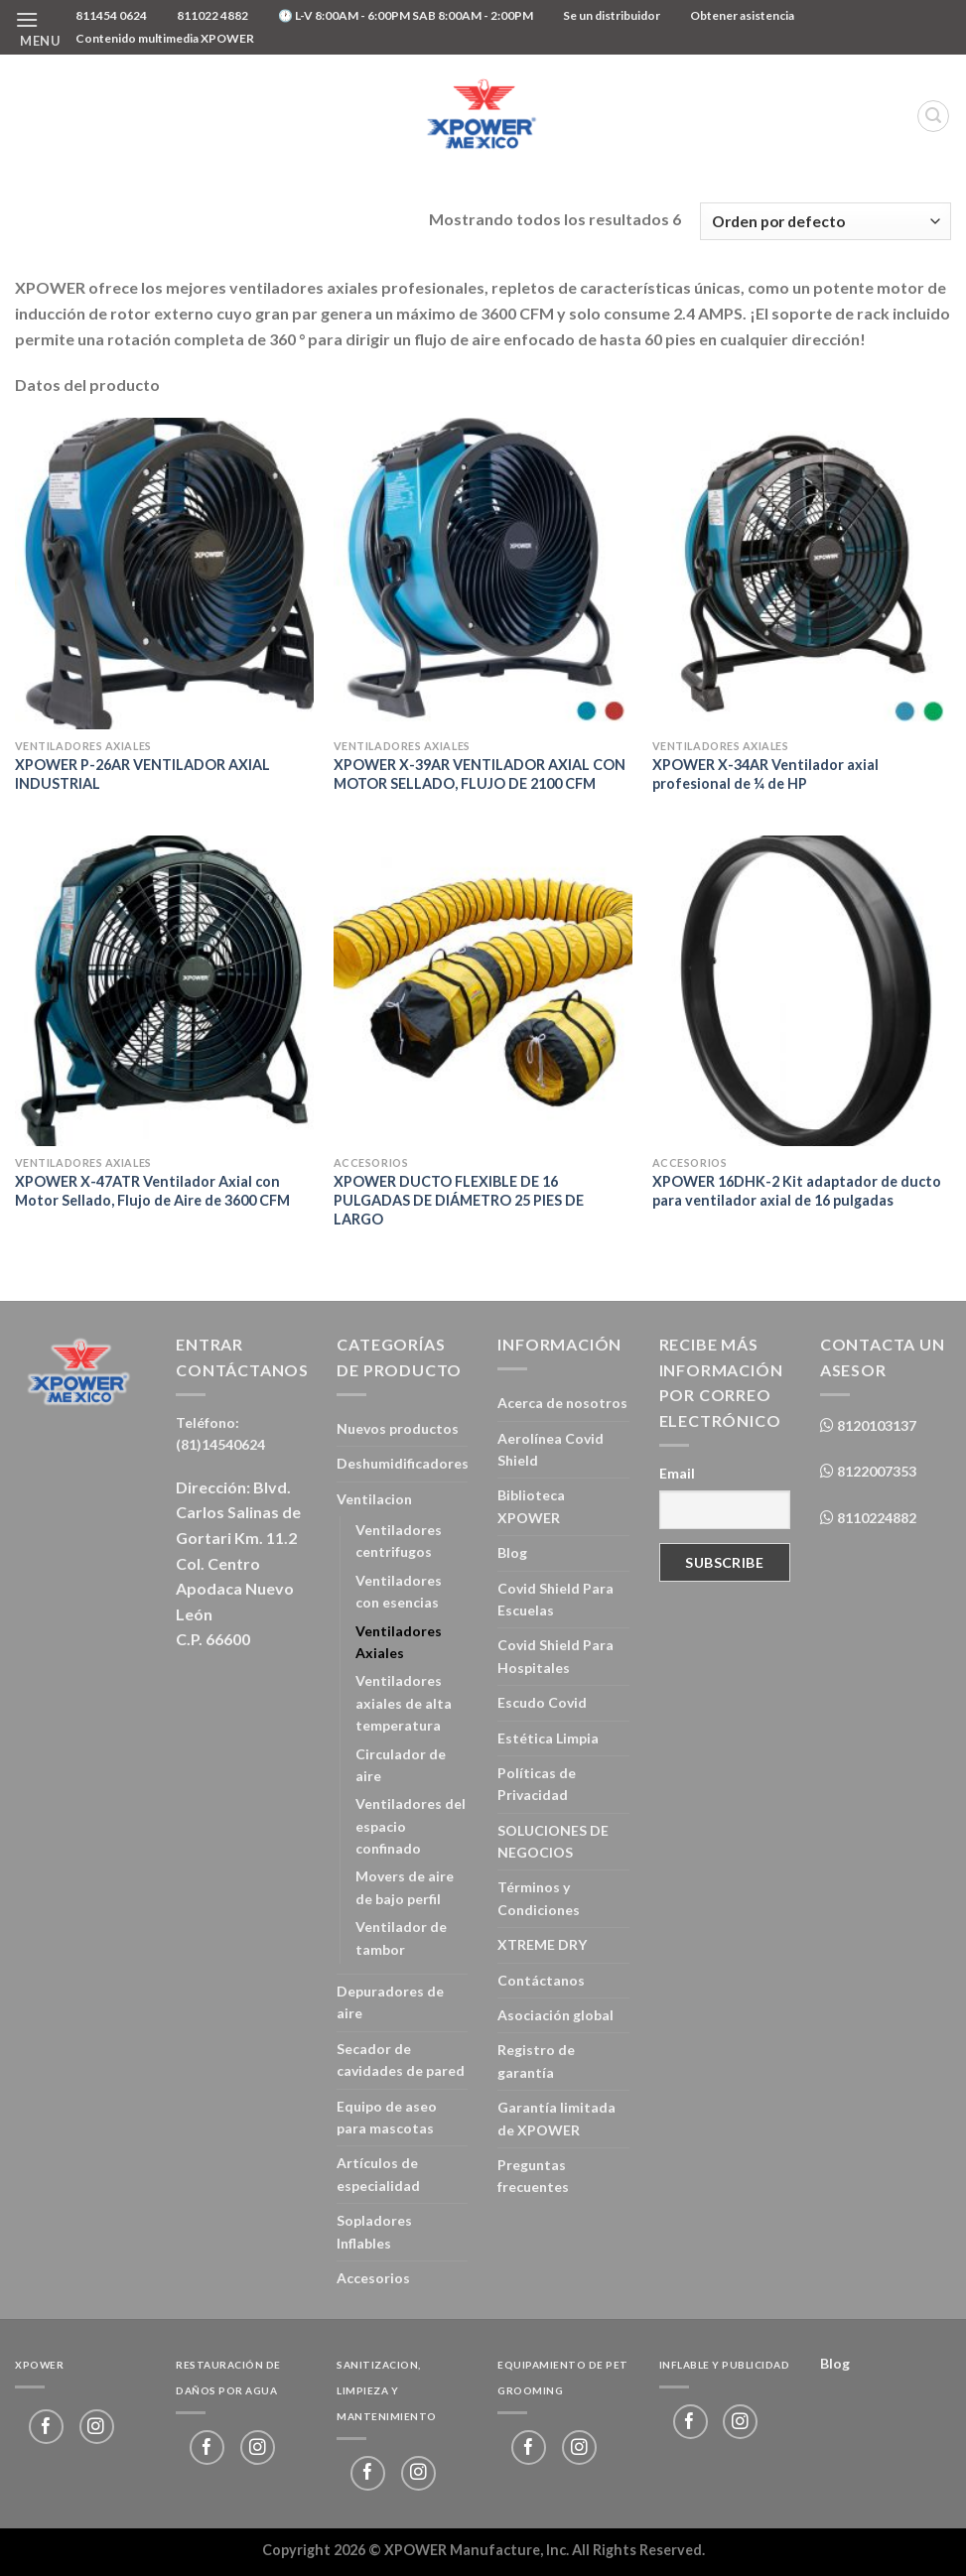 The height and width of the screenshot is (2576, 966). I want to click on [Pedido de la tienda], so click(825, 221).